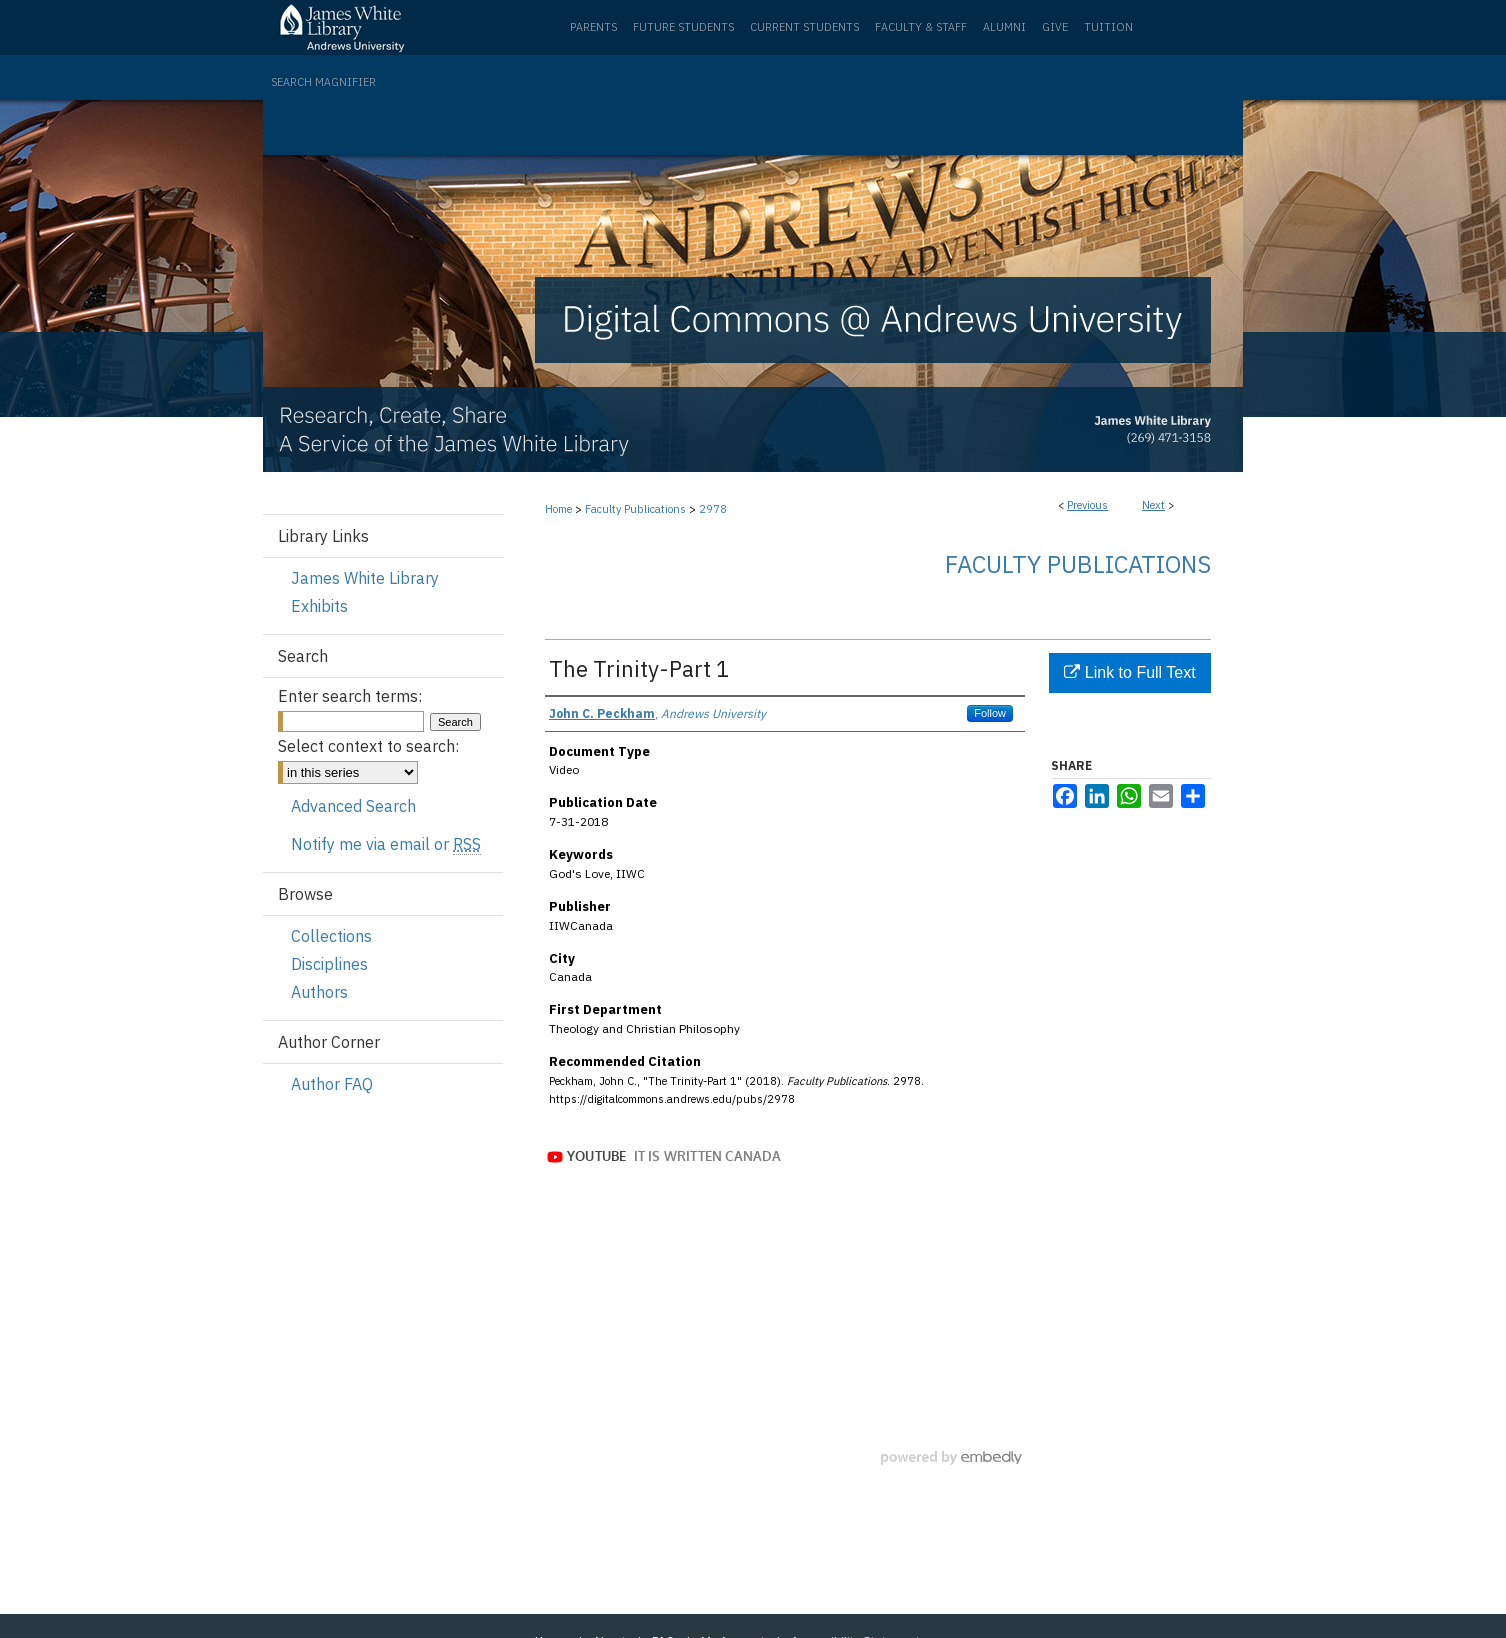 The image size is (1506, 1638). I want to click on Future Students, so click(683, 27).